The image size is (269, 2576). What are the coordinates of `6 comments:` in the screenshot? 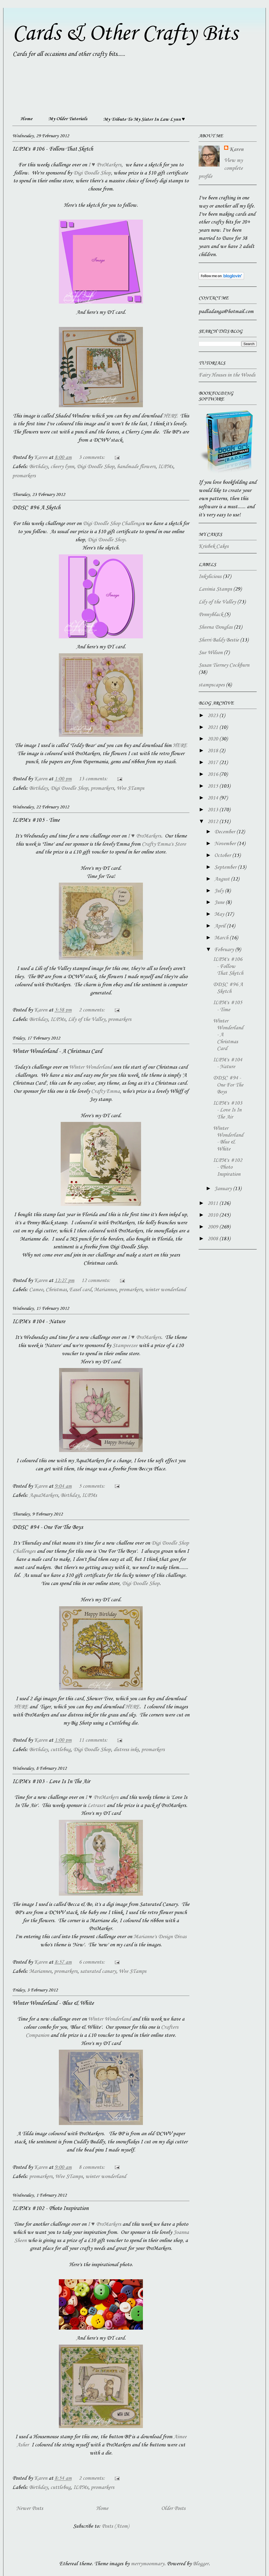 It's located at (92, 1962).